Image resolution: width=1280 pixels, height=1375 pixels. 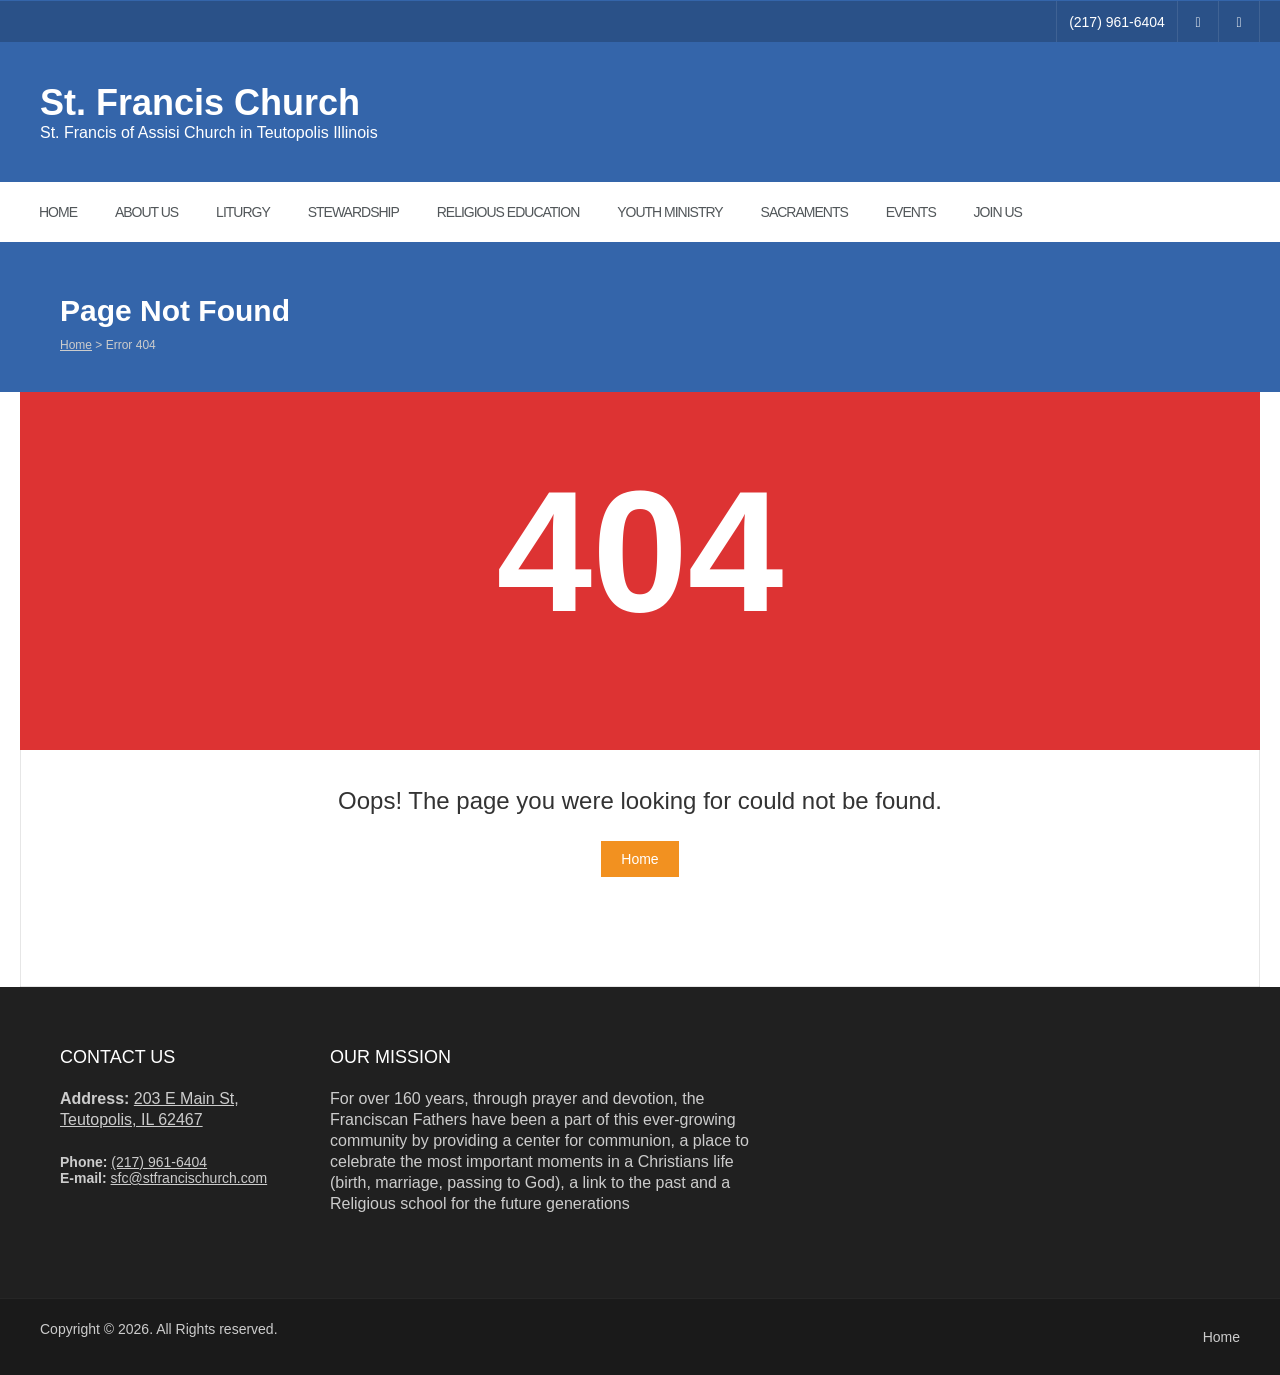 What do you see at coordinates (804, 212) in the screenshot?
I see `Sacraments` at bounding box center [804, 212].